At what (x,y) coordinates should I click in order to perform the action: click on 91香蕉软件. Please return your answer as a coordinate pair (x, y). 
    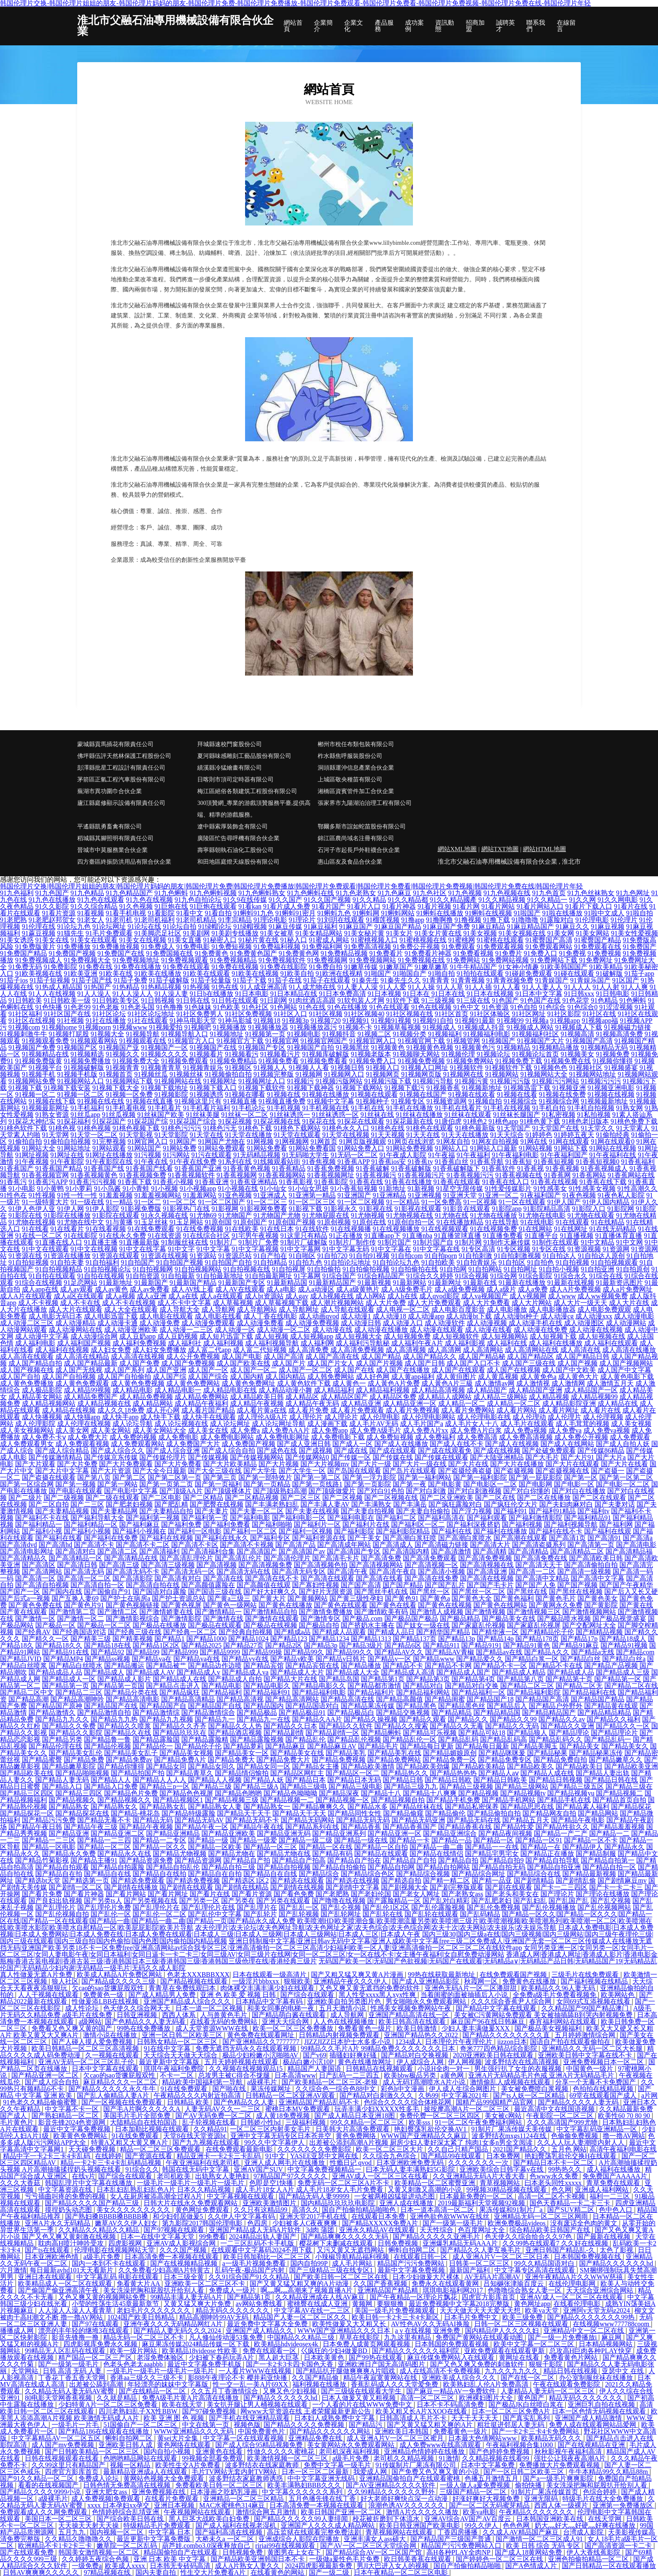
    Looking at the image, I should click on (498, 1168).